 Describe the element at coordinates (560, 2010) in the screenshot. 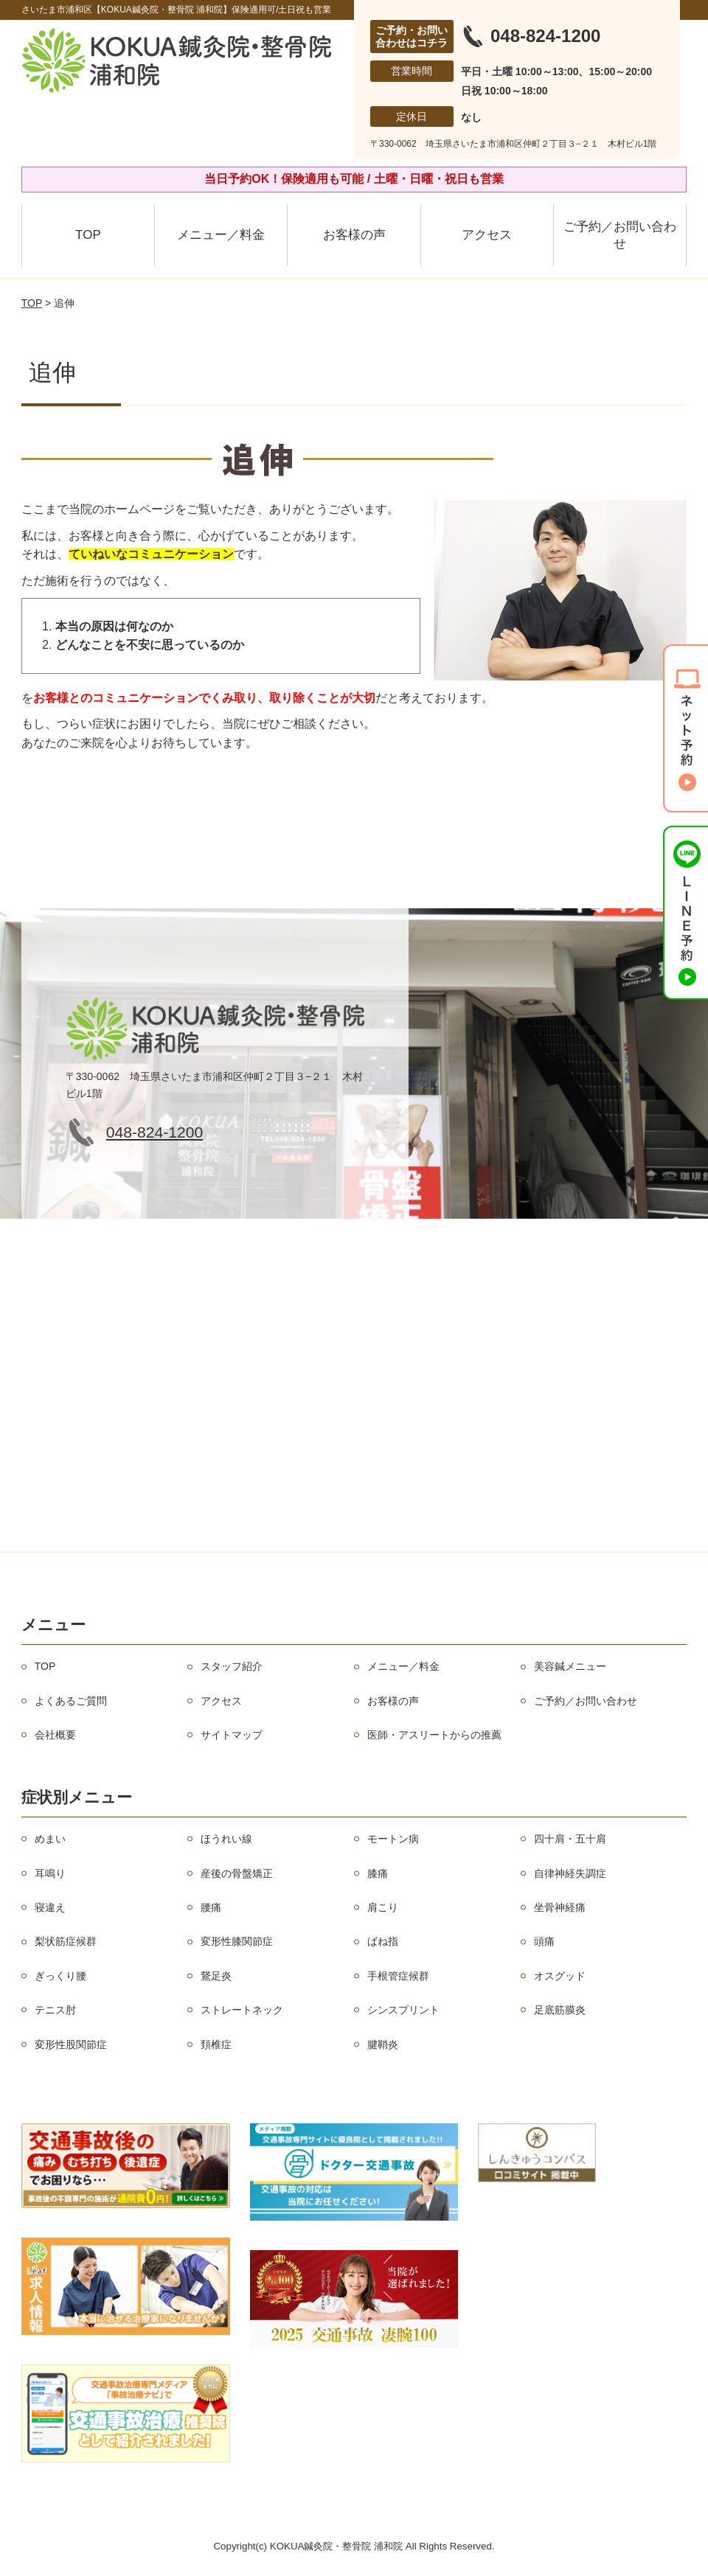

I see `足底筋膜炎` at that location.